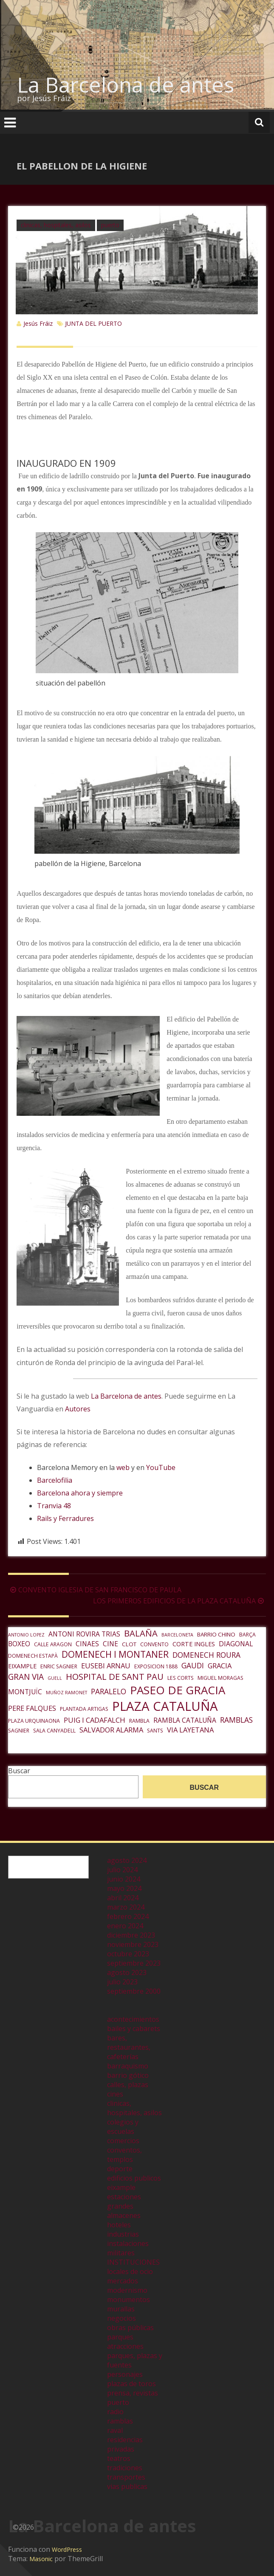 The width and height of the screenshot is (274, 2576). I want to click on GRAN VIA [GRAN VIA (13 elementos)], so click(26, 1676).